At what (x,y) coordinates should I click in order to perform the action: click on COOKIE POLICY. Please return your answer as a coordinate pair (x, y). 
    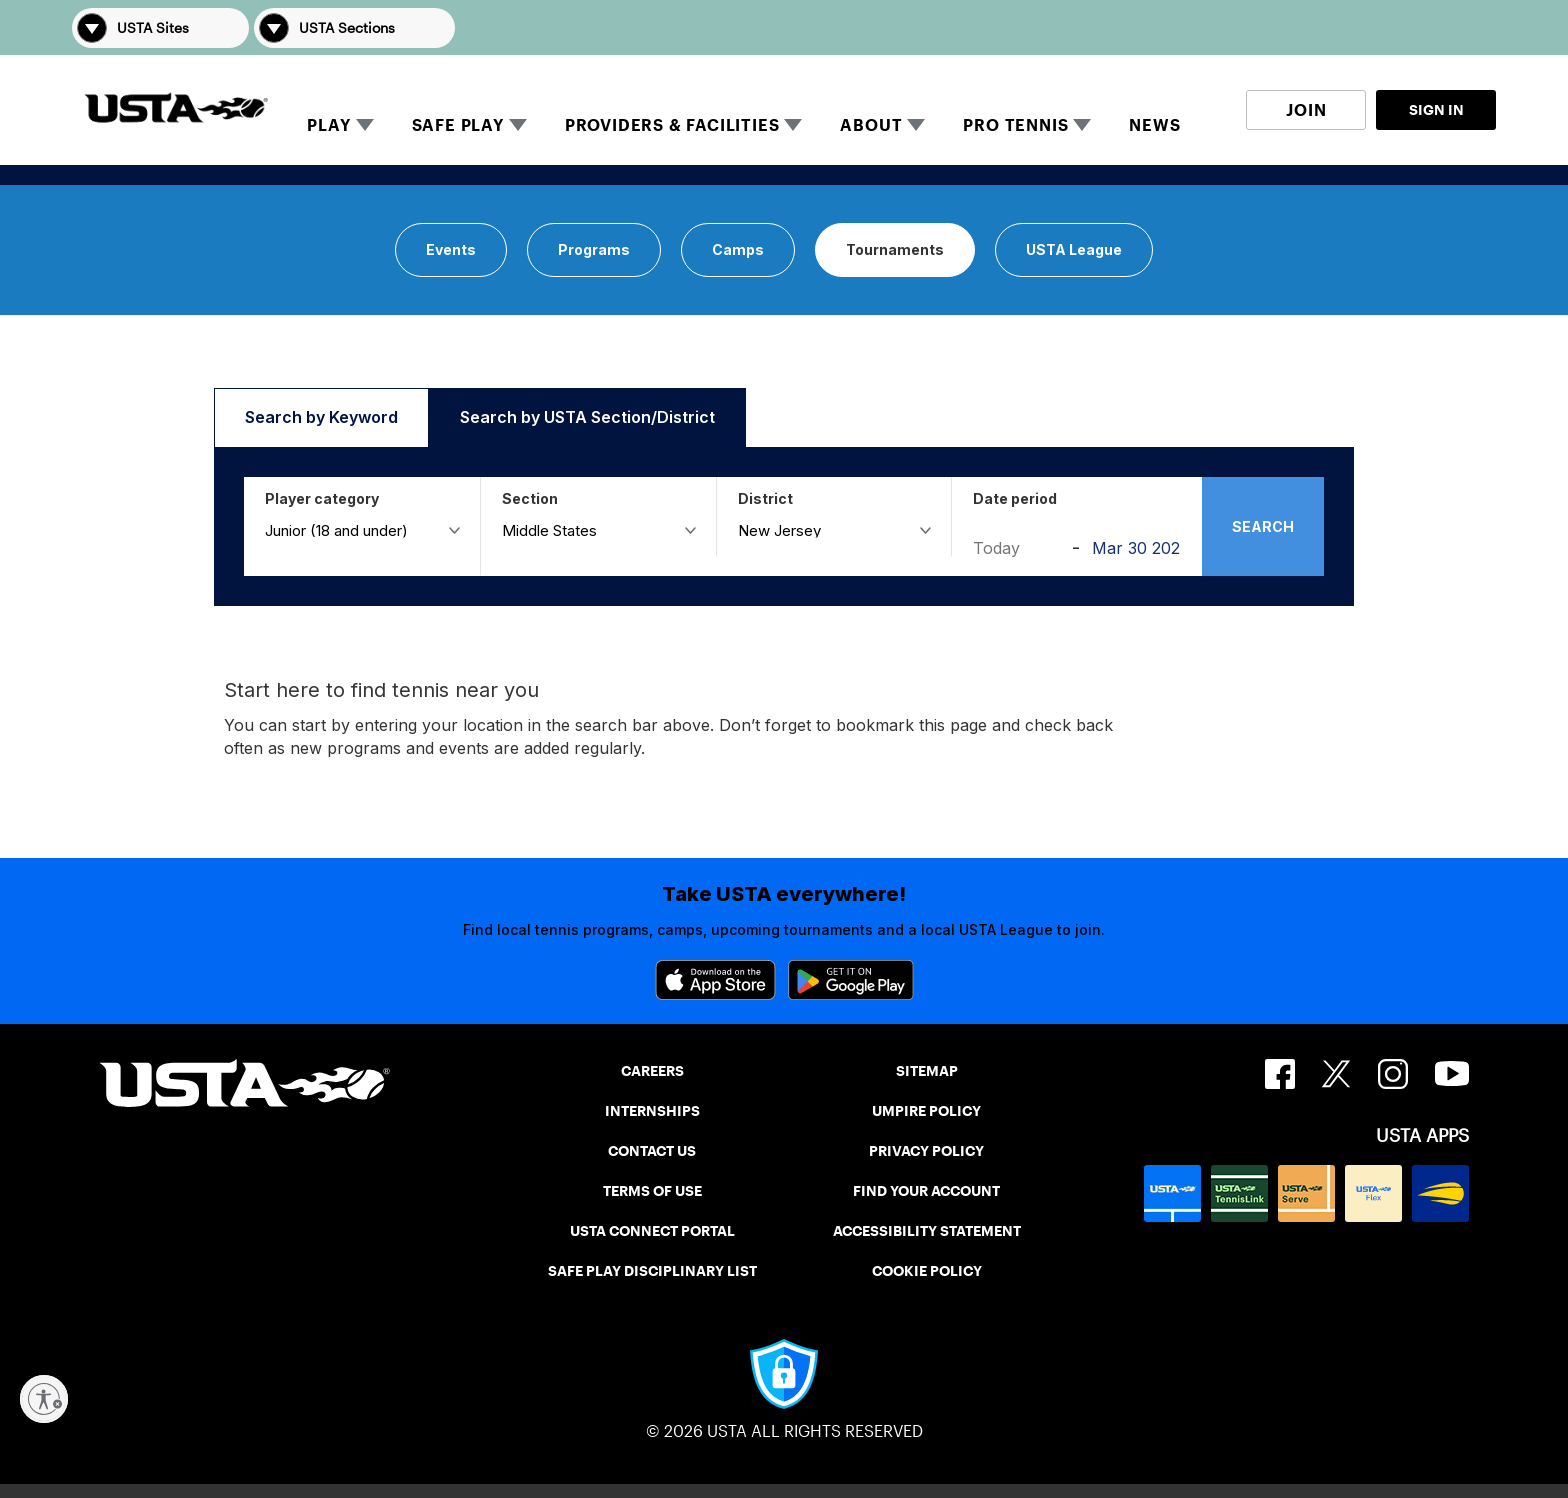
    Looking at the image, I should click on (927, 1271).